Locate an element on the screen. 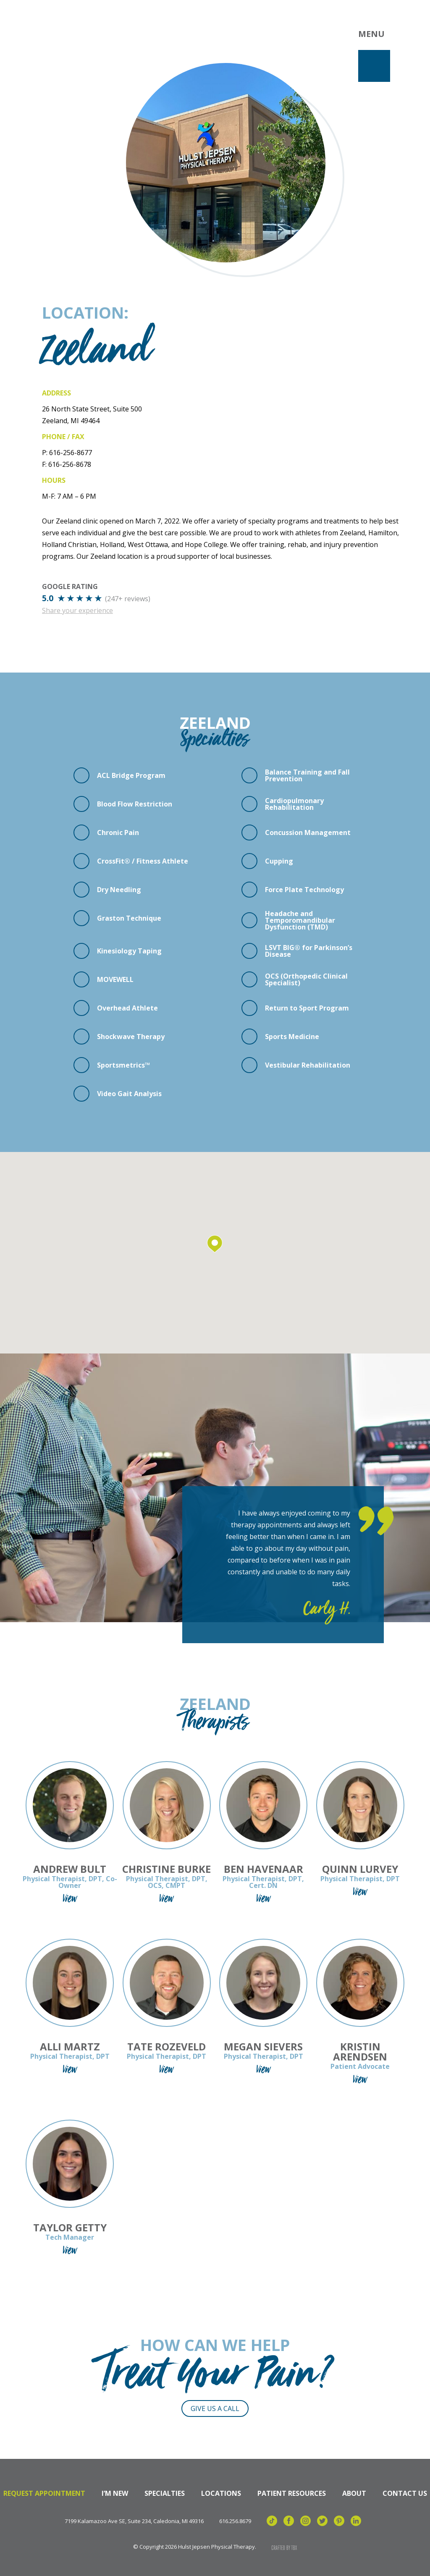 This screenshot has height=2576, width=430. Share your experience is located at coordinates (77, 610).